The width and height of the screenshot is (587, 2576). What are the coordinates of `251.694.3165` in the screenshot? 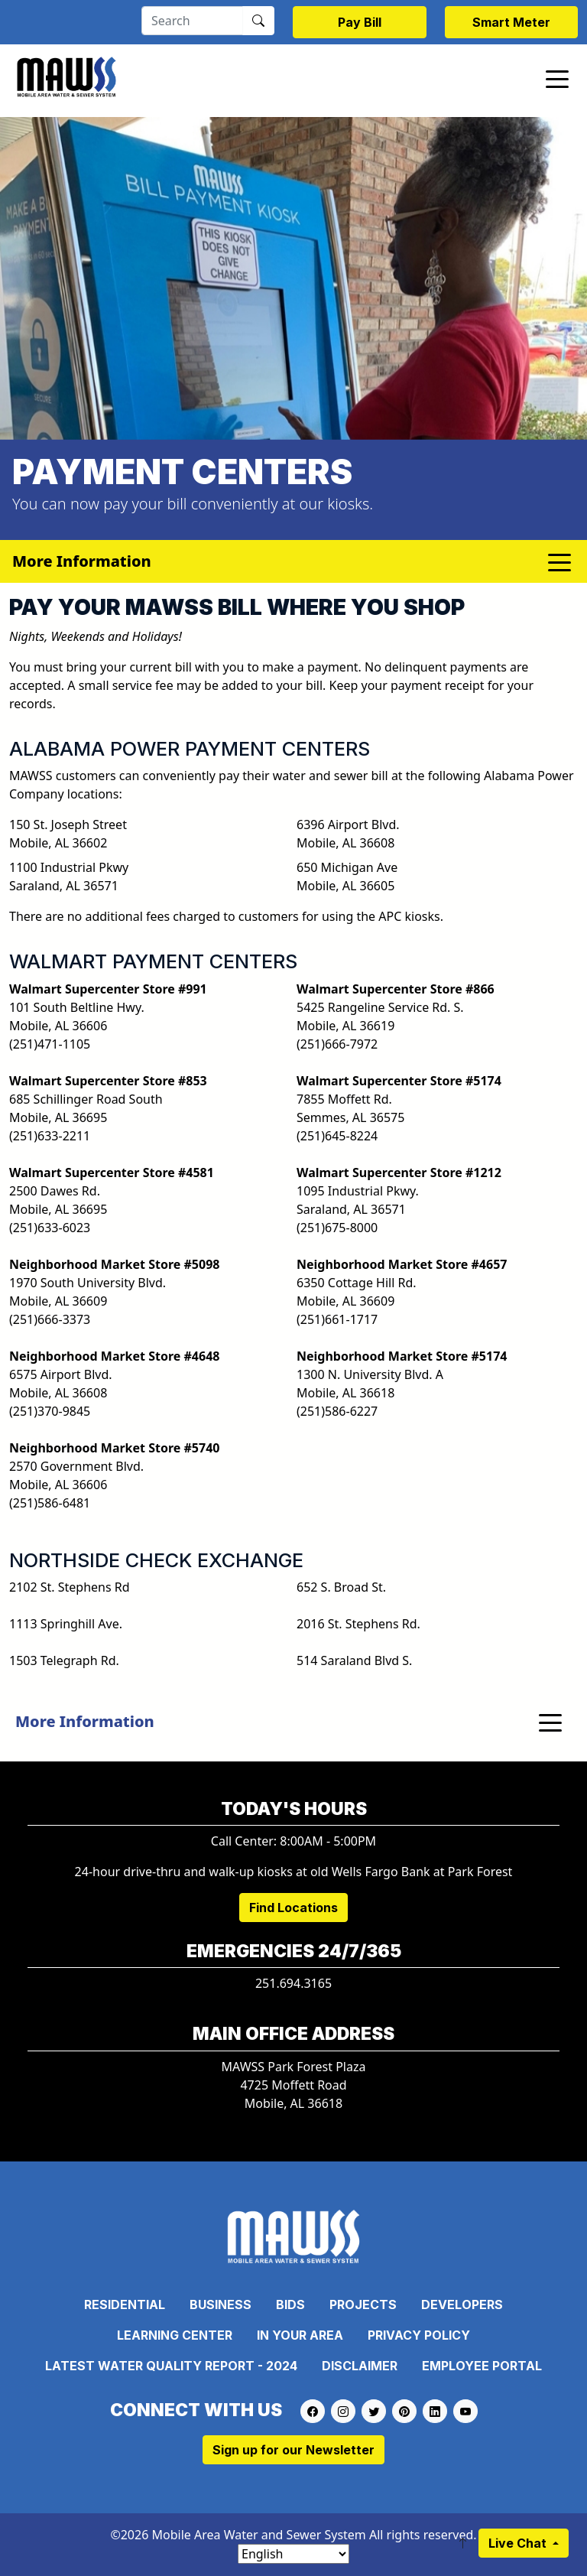 It's located at (293, 1983).